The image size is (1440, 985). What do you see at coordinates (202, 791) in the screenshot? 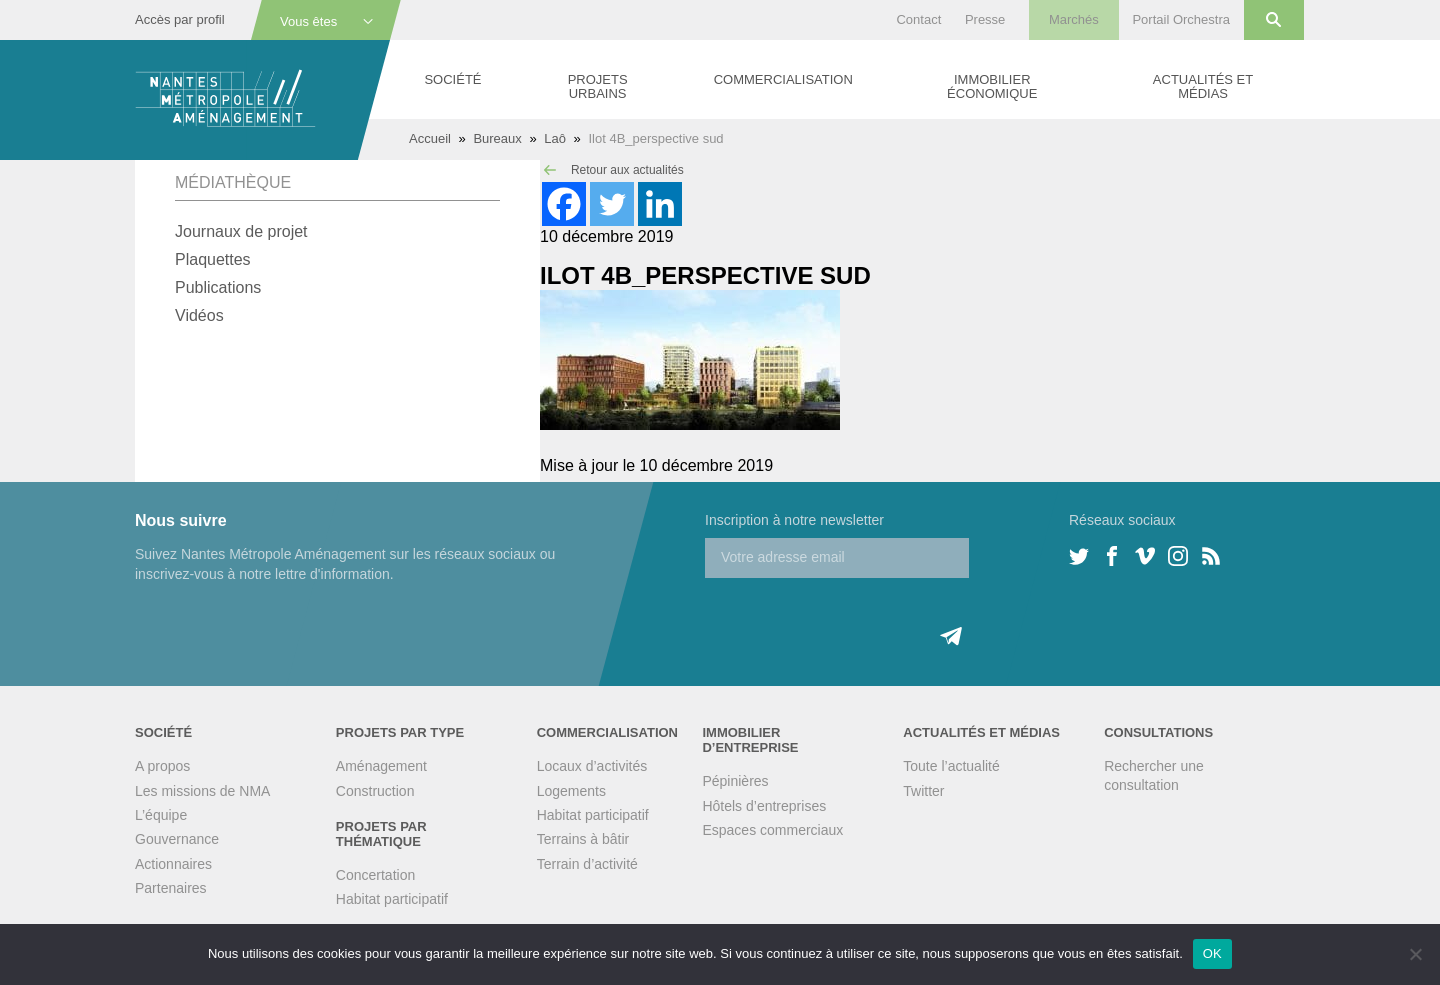
I see `Les missions de NMA` at bounding box center [202, 791].